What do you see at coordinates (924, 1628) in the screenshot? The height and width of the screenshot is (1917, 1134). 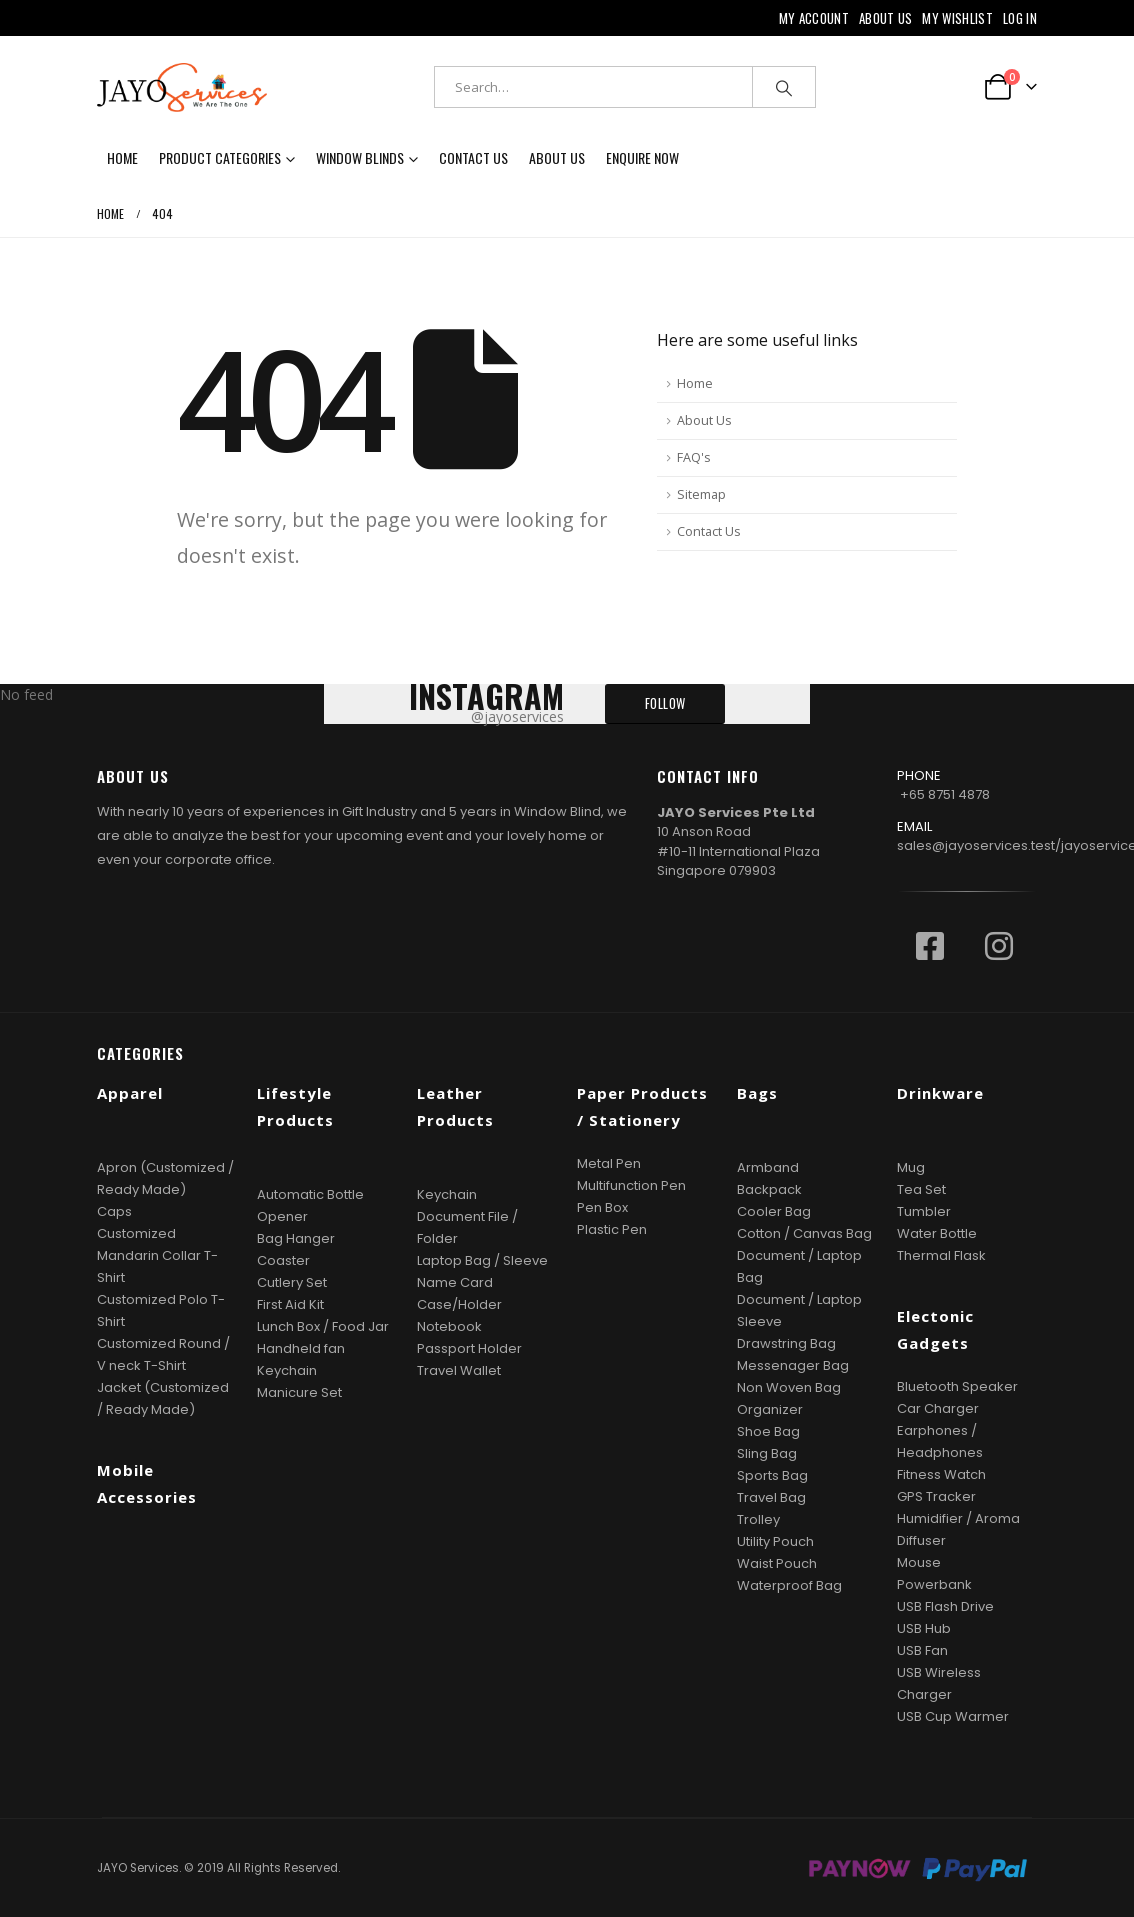 I see `USB Hub` at bounding box center [924, 1628].